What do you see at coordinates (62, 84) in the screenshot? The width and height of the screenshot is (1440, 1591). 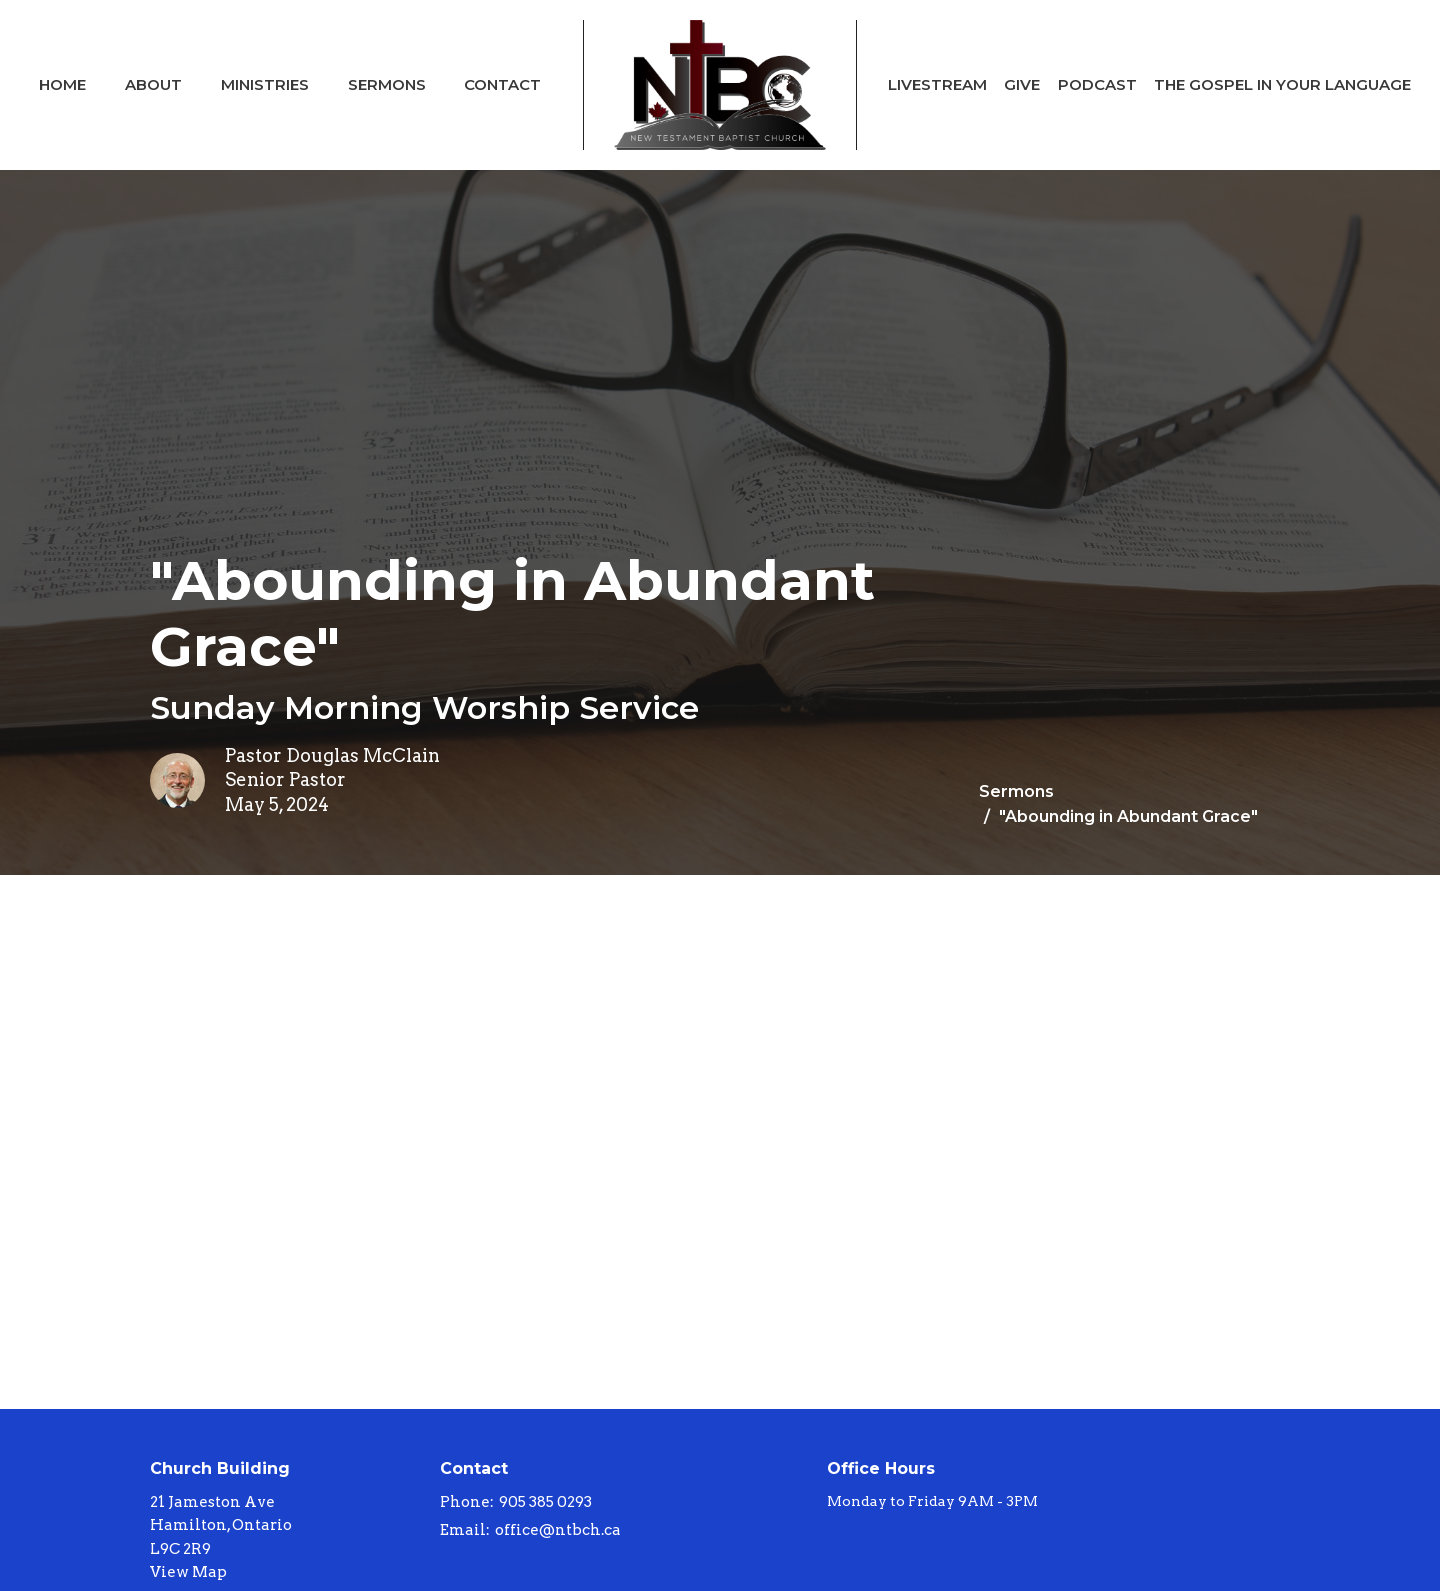 I see `Home` at bounding box center [62, 84].